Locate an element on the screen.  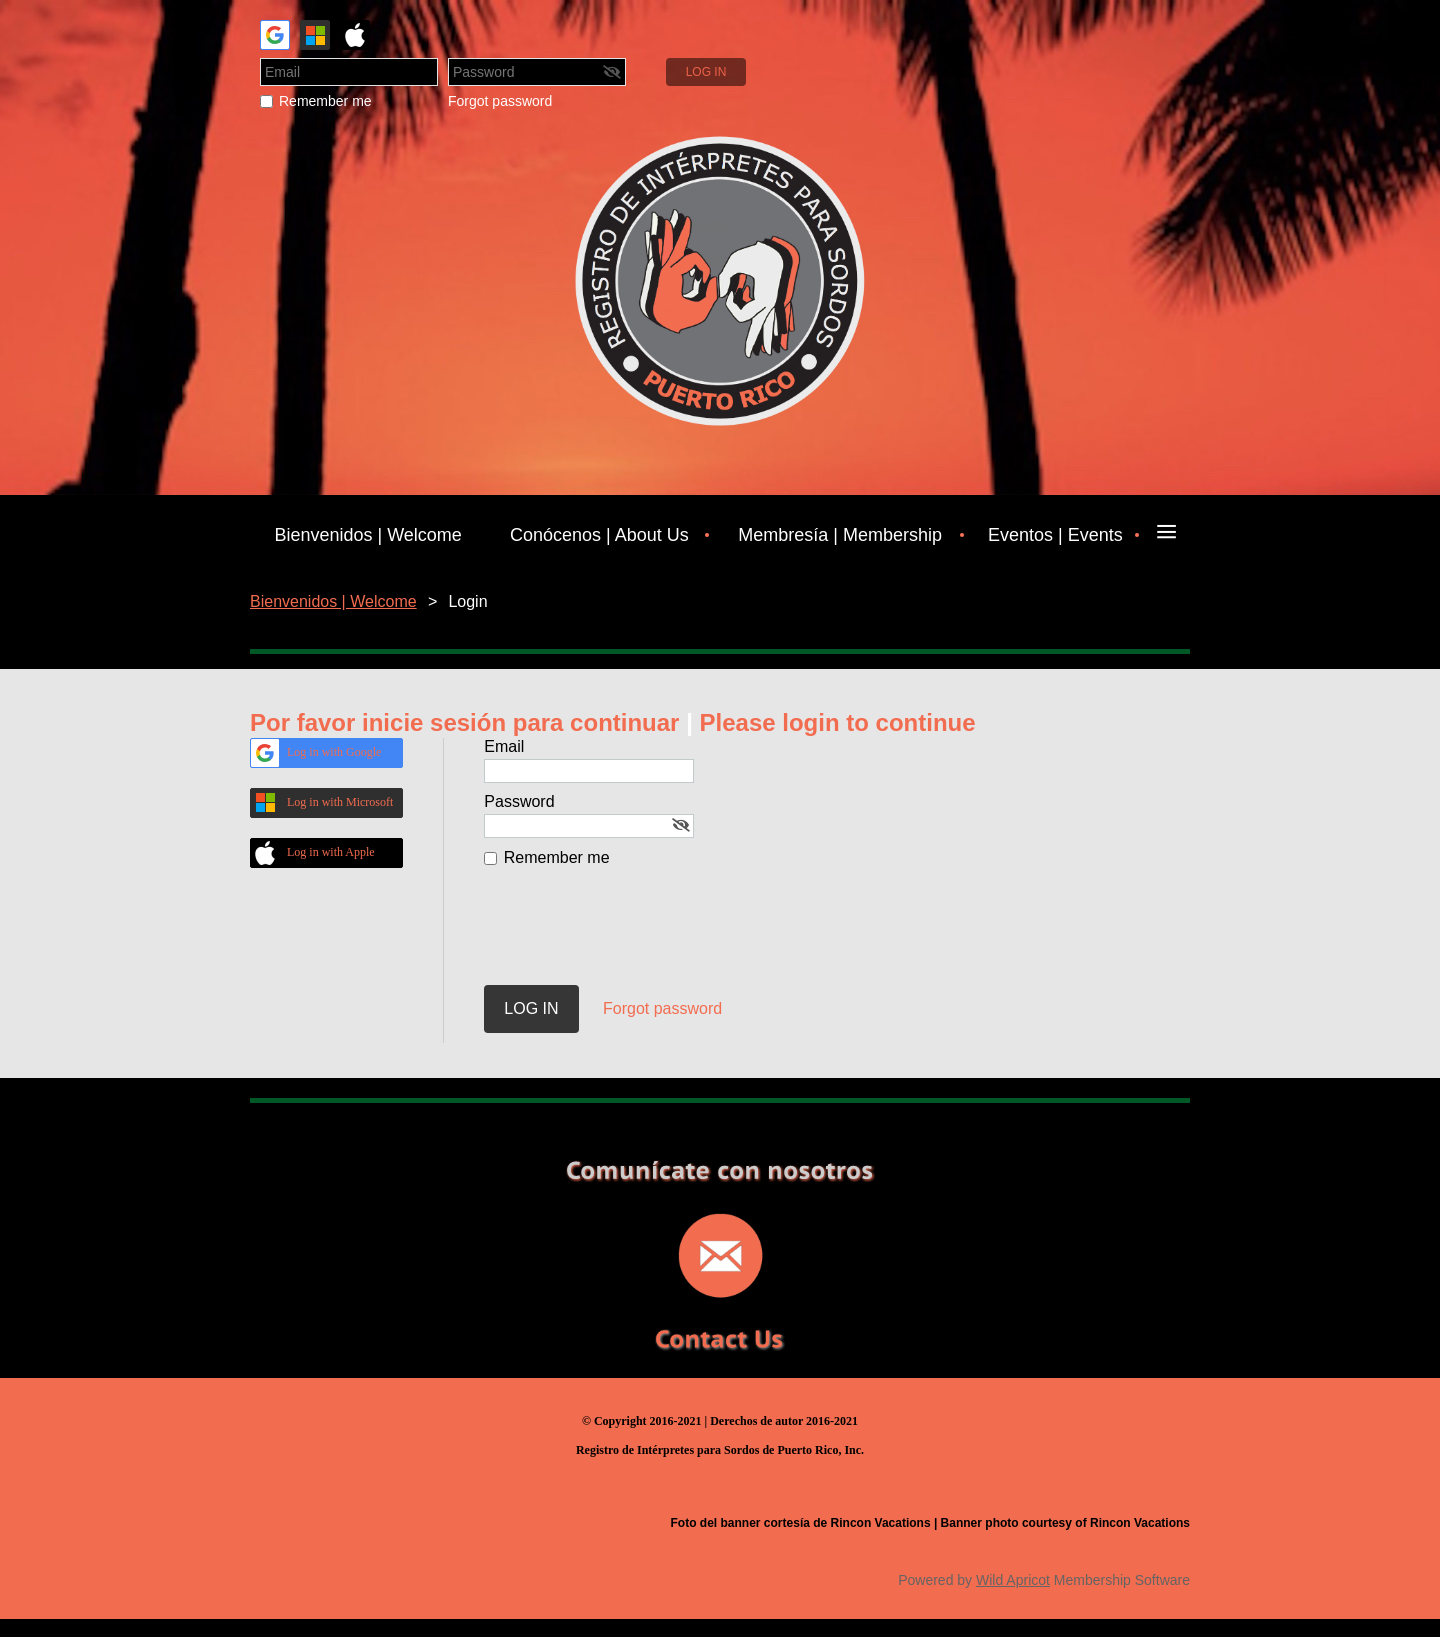
Wild Apricot is located at coordinates (1013, 1580).